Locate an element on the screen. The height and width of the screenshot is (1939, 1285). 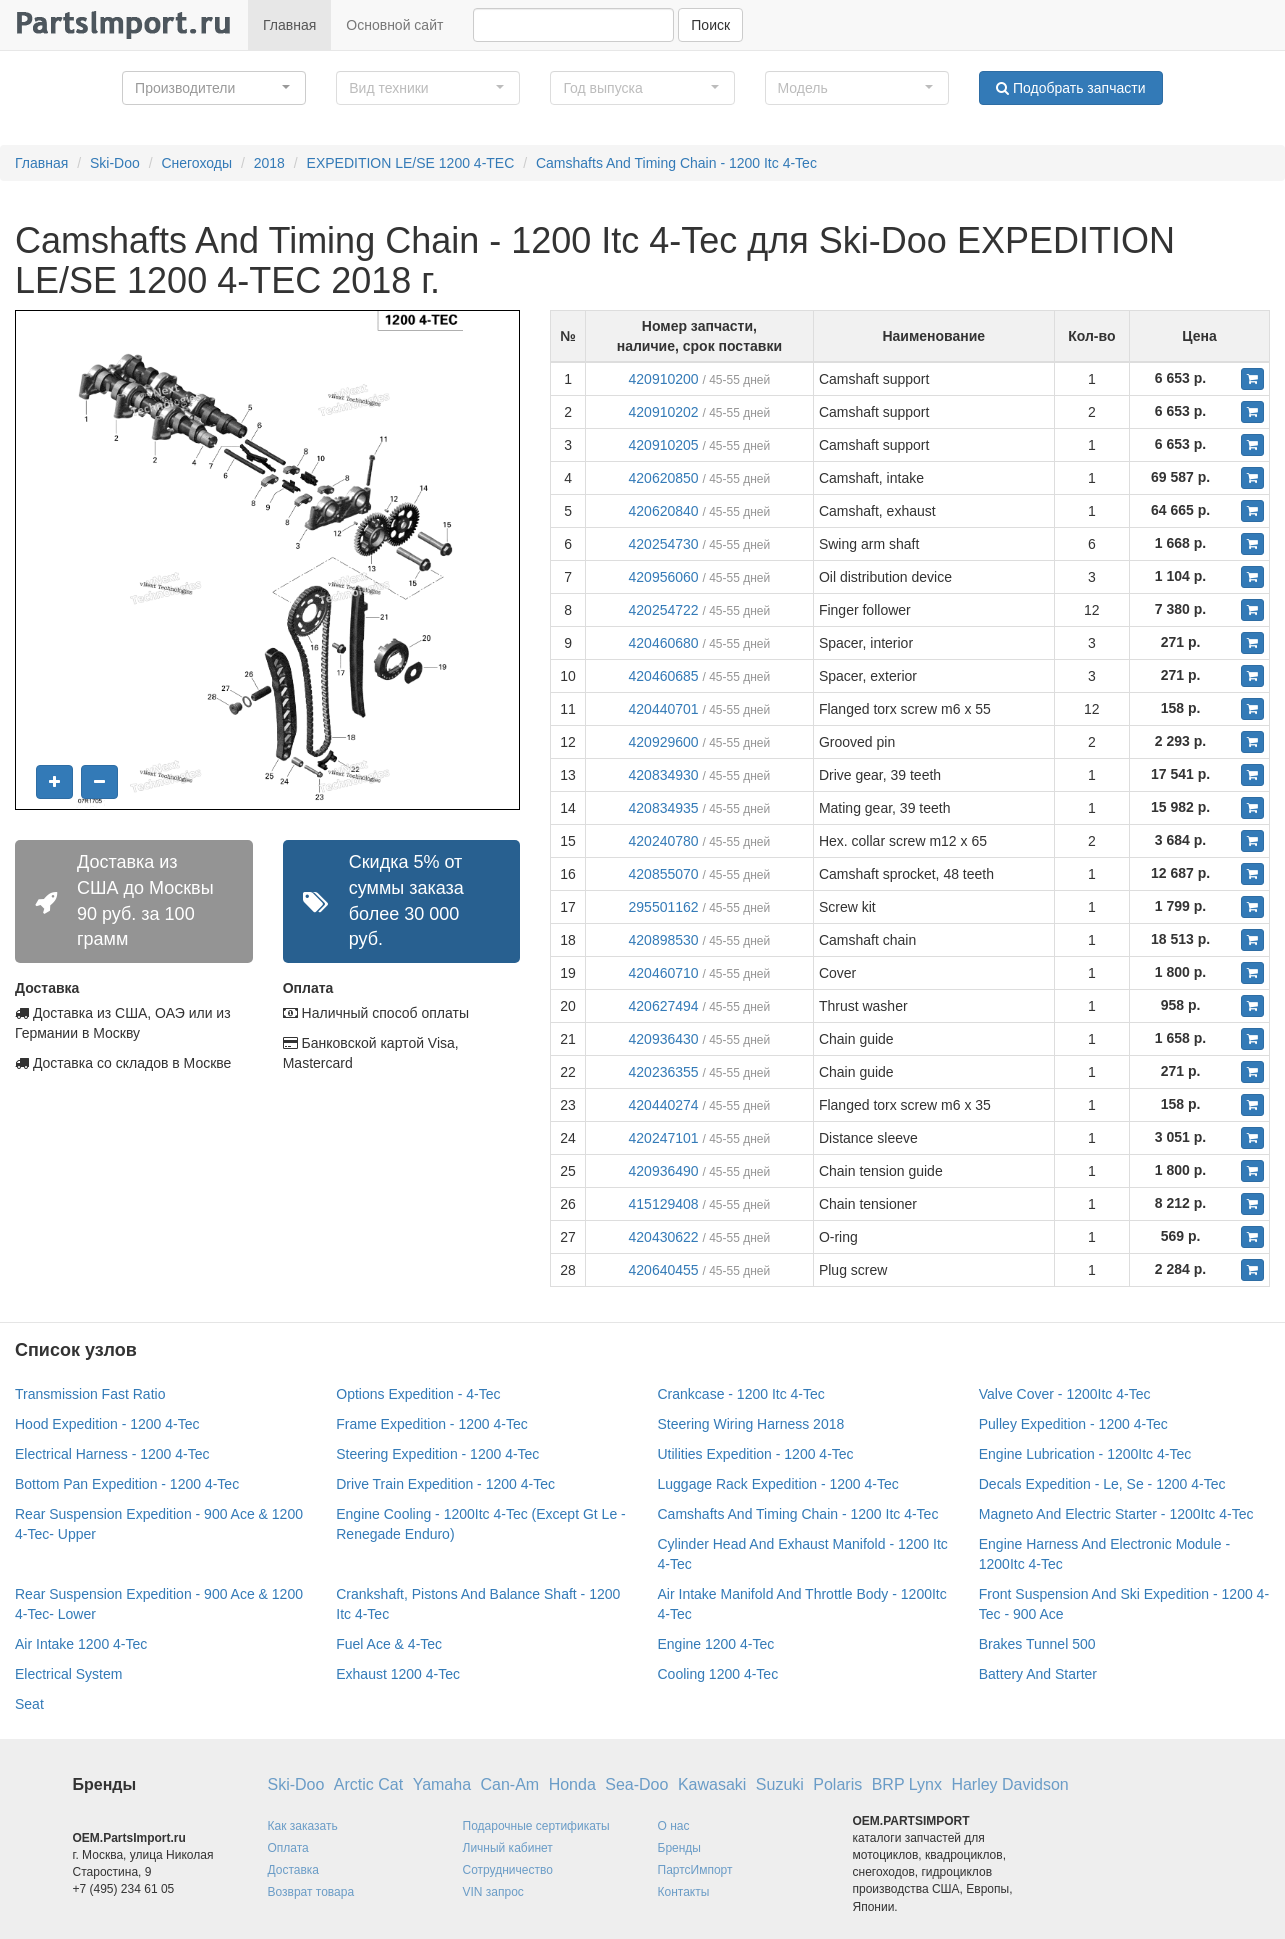
420910200 is located at coordinates (664, 379).